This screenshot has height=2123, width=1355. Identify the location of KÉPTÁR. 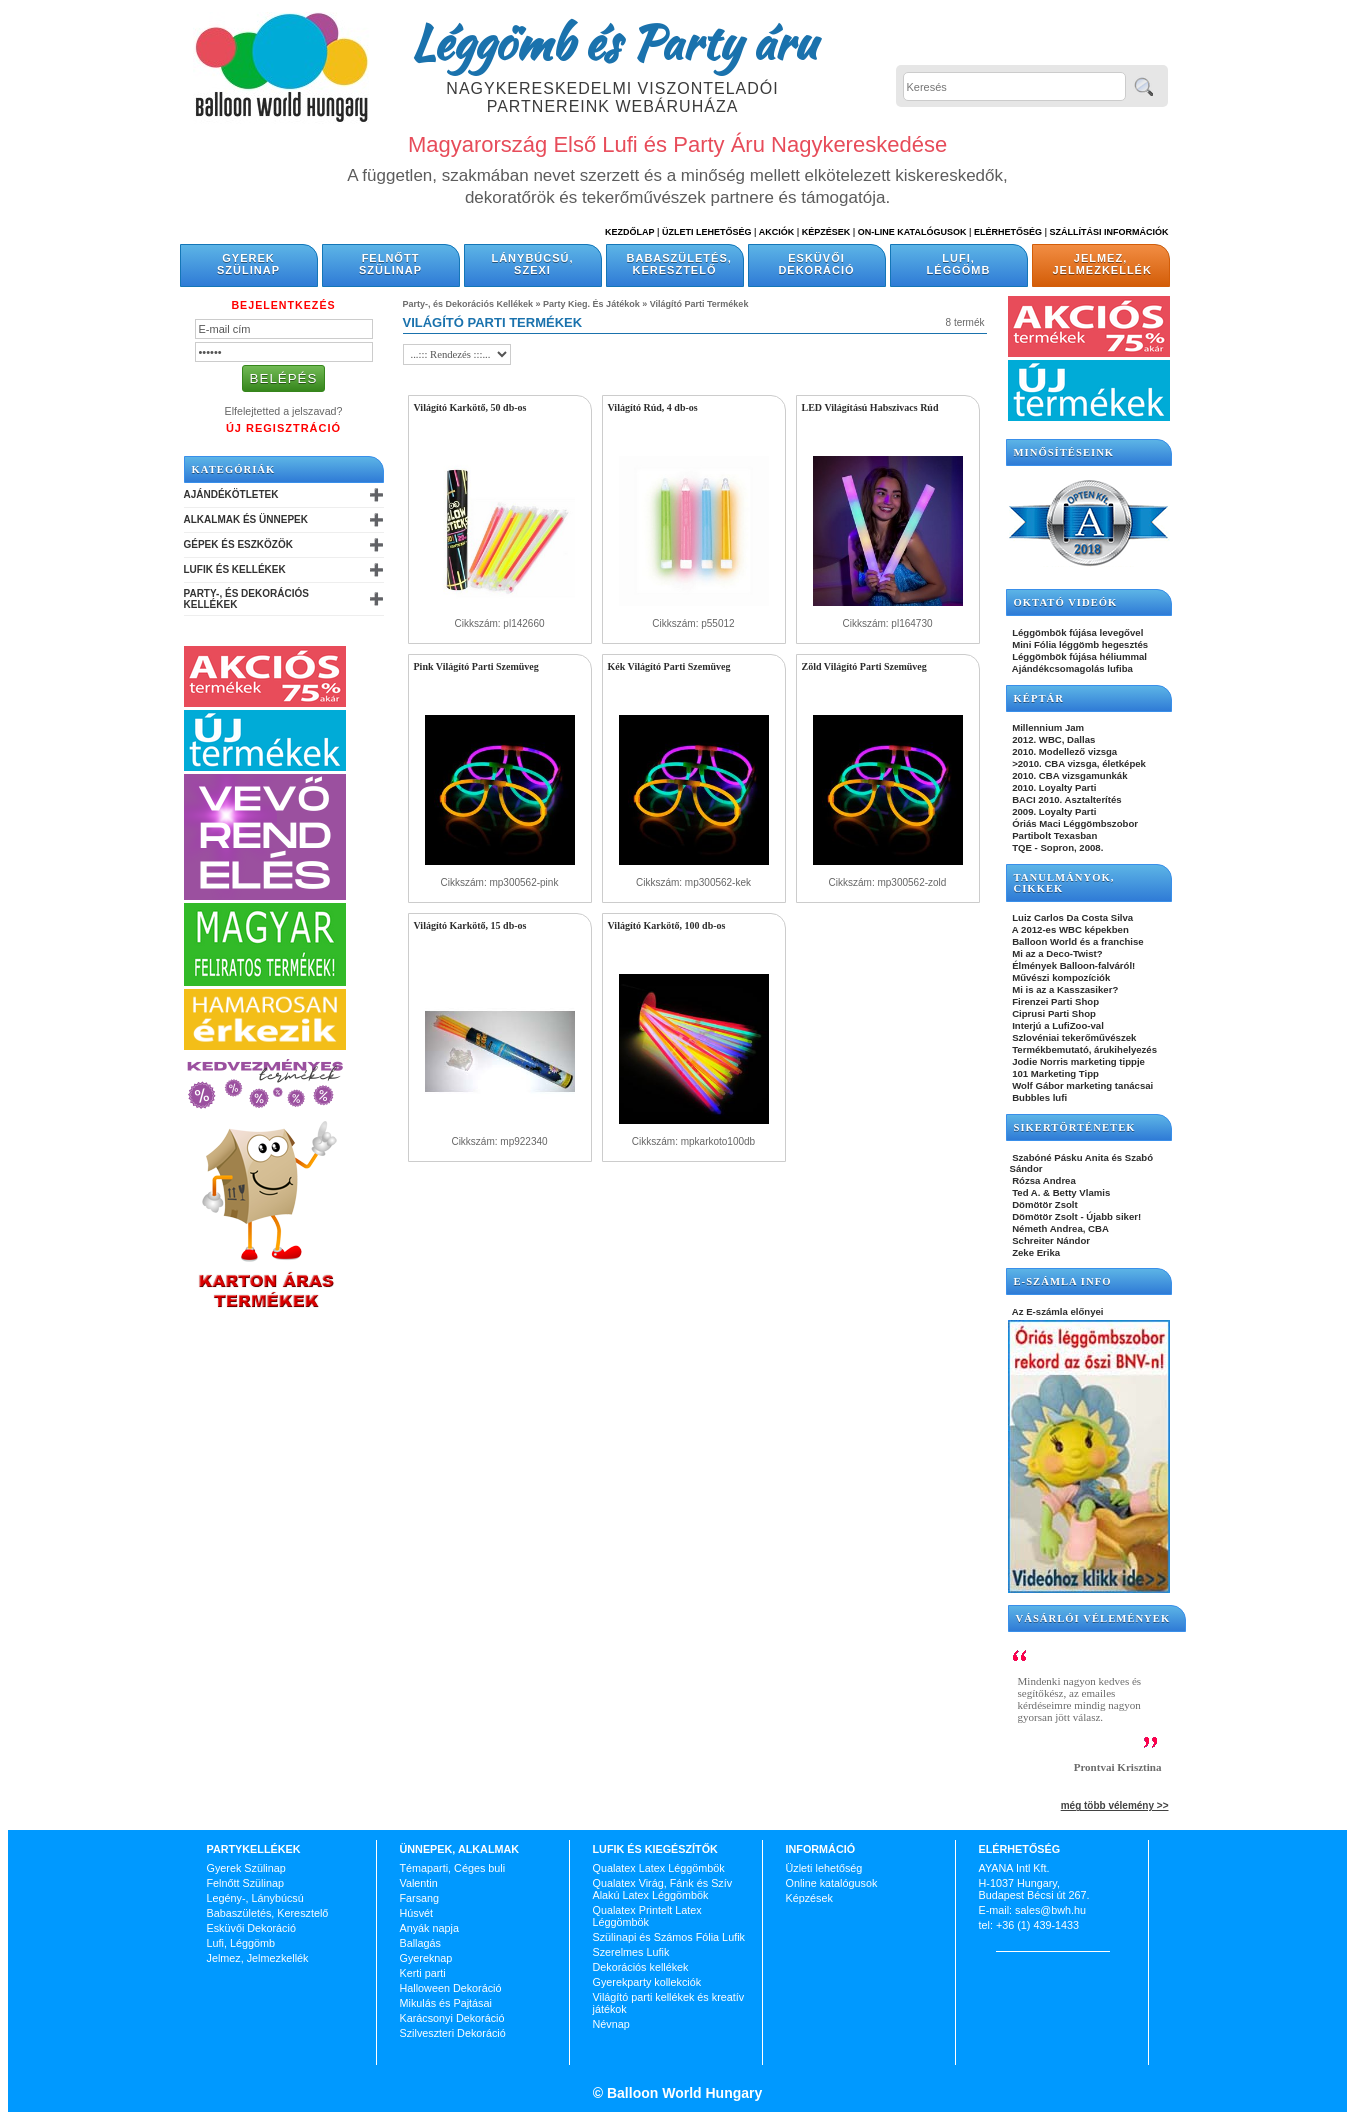
(1039, 698).